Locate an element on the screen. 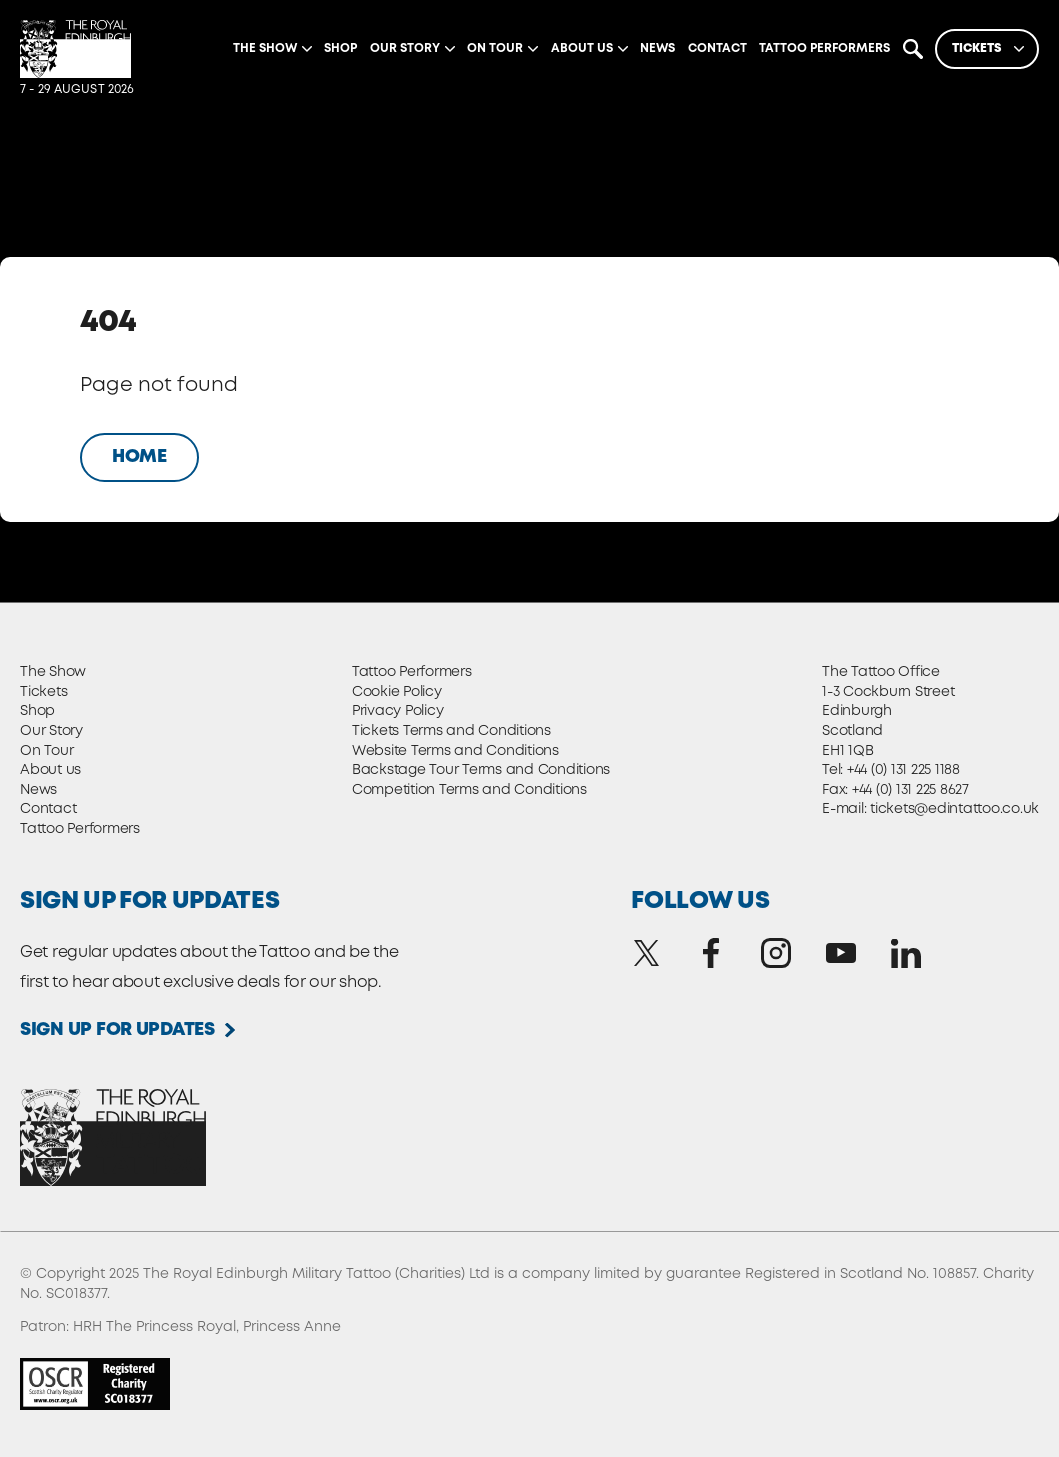 This screenshot has width=1059, height=1457. Privacy Policy is located at coordinates (398, 711).